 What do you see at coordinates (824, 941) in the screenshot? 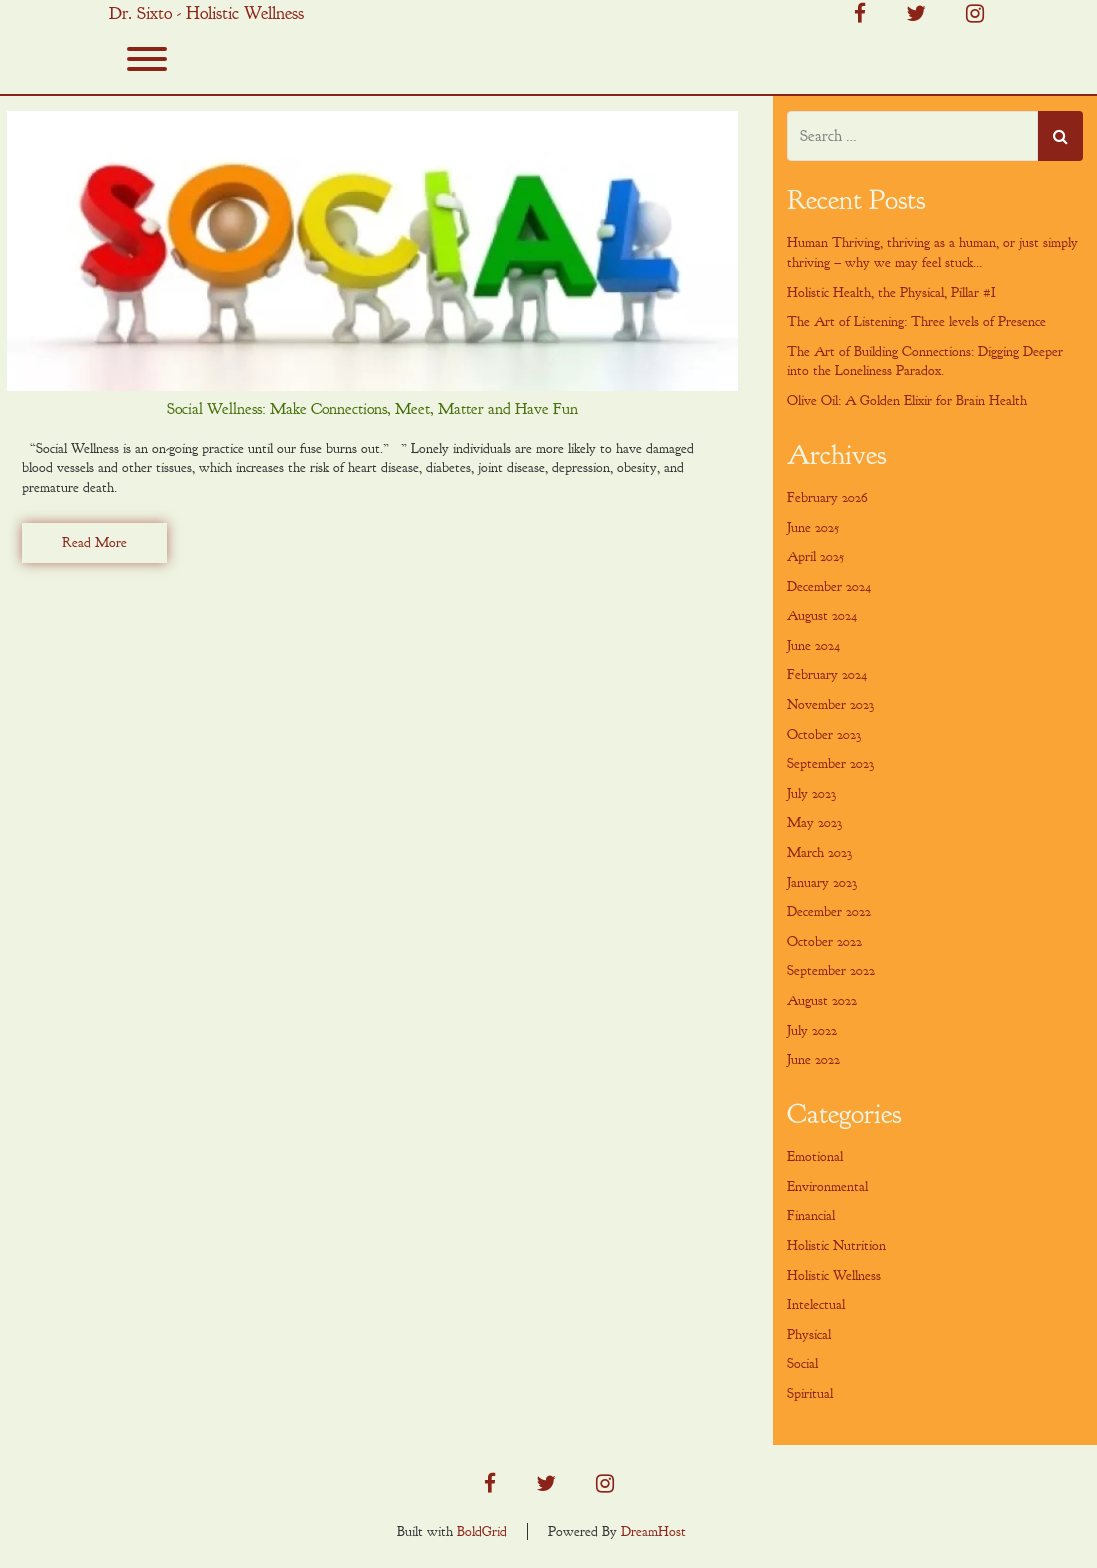
I see `October 2022` at bounding box center [824, 941].